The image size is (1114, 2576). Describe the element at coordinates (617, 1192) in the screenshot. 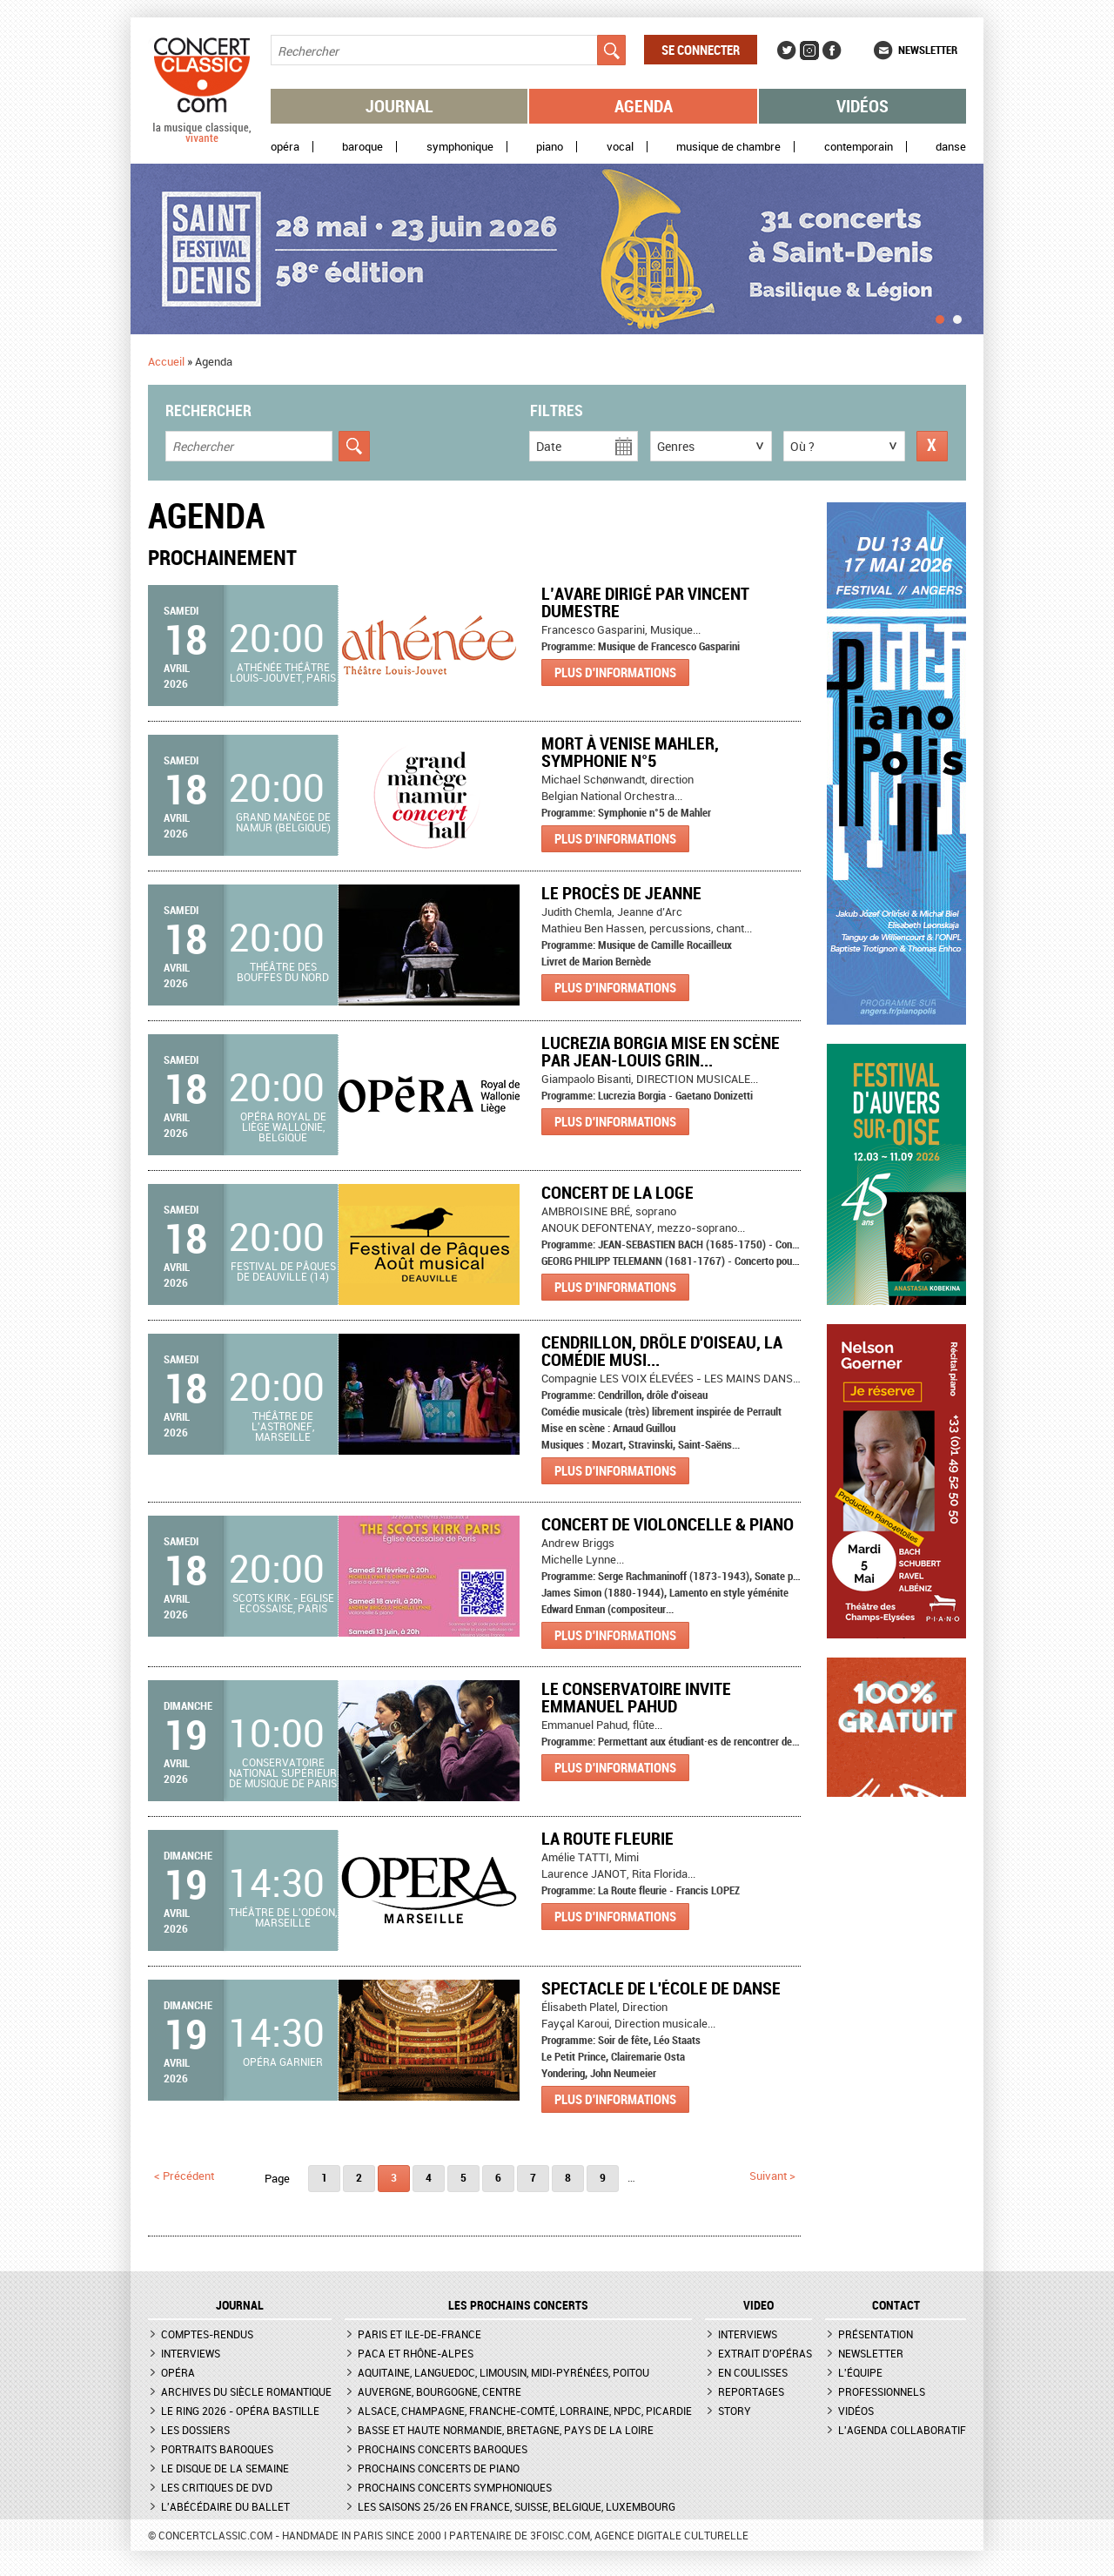

I see `Concert de la Loge` at that location.